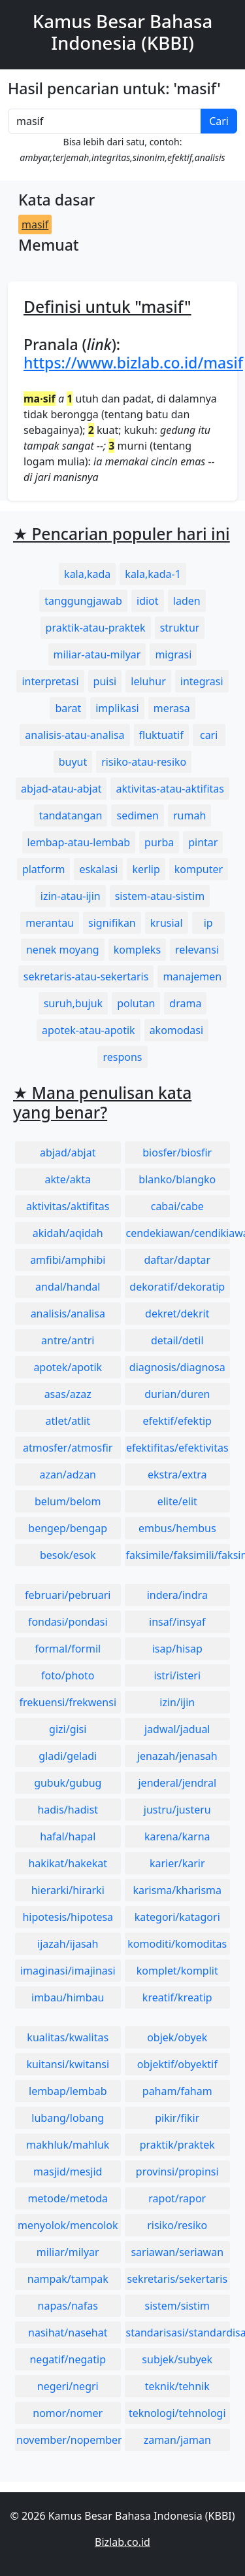  What do you see at coordinates (67, 1367) in the screenshot?
I see `apotek/apotik` at bounding box center [67, 1367].